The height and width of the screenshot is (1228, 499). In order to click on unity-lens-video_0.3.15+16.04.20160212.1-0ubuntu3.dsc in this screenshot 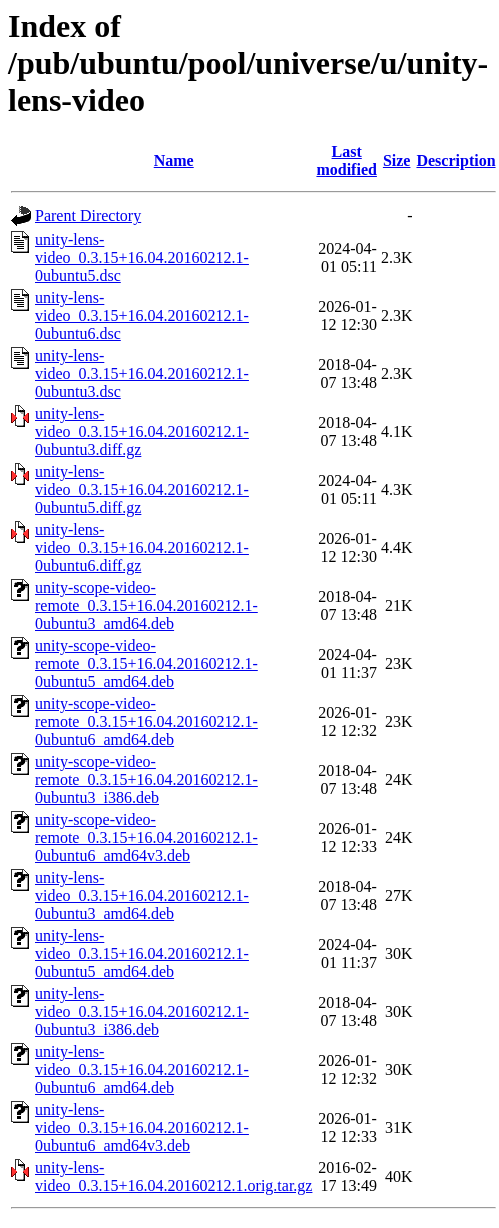, I will do `click(142, 373)`.